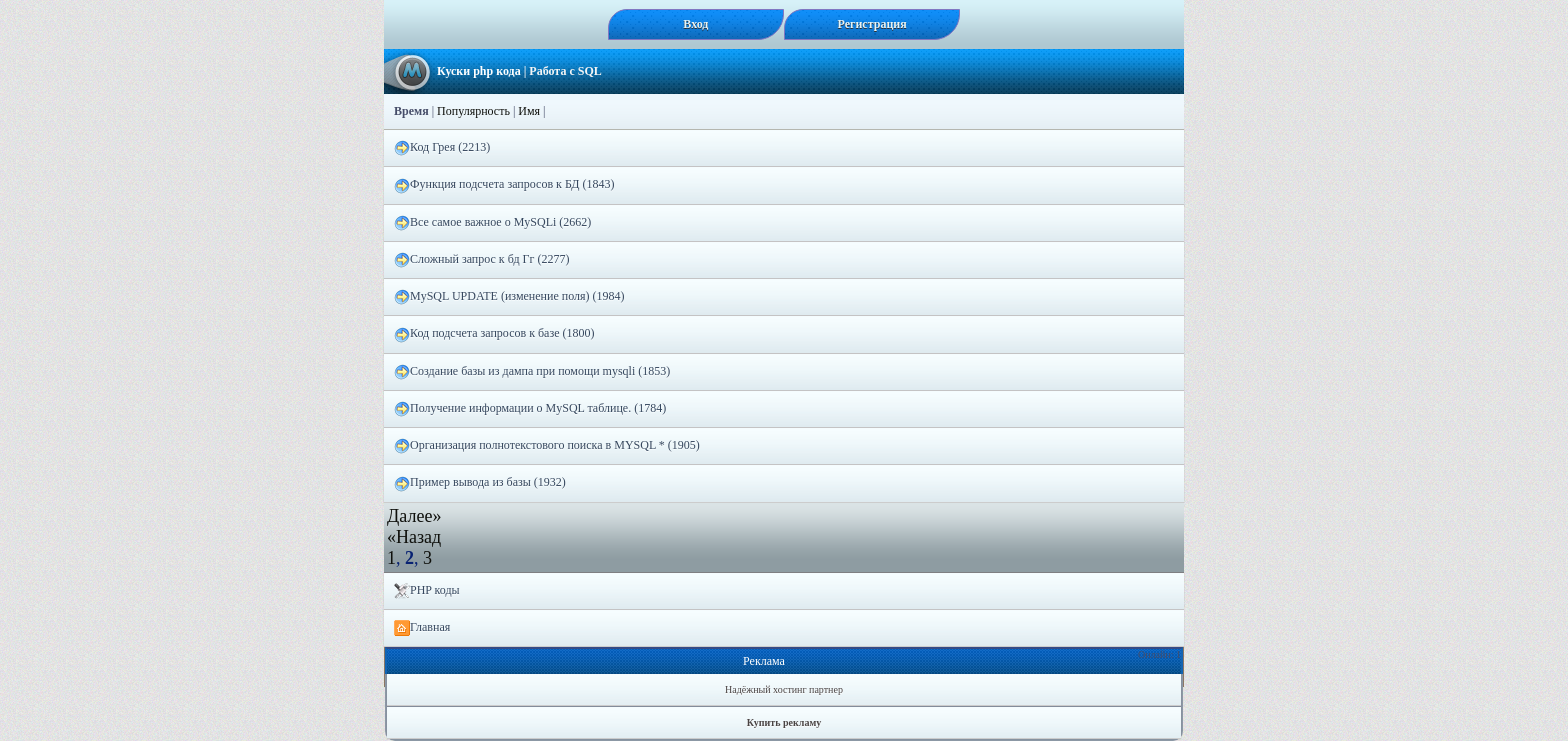 The width and height of the screenshot is (1568, 741). Describe the element at coordinates (427, 591) in the screenshot. I see `PHP коды` at that location.